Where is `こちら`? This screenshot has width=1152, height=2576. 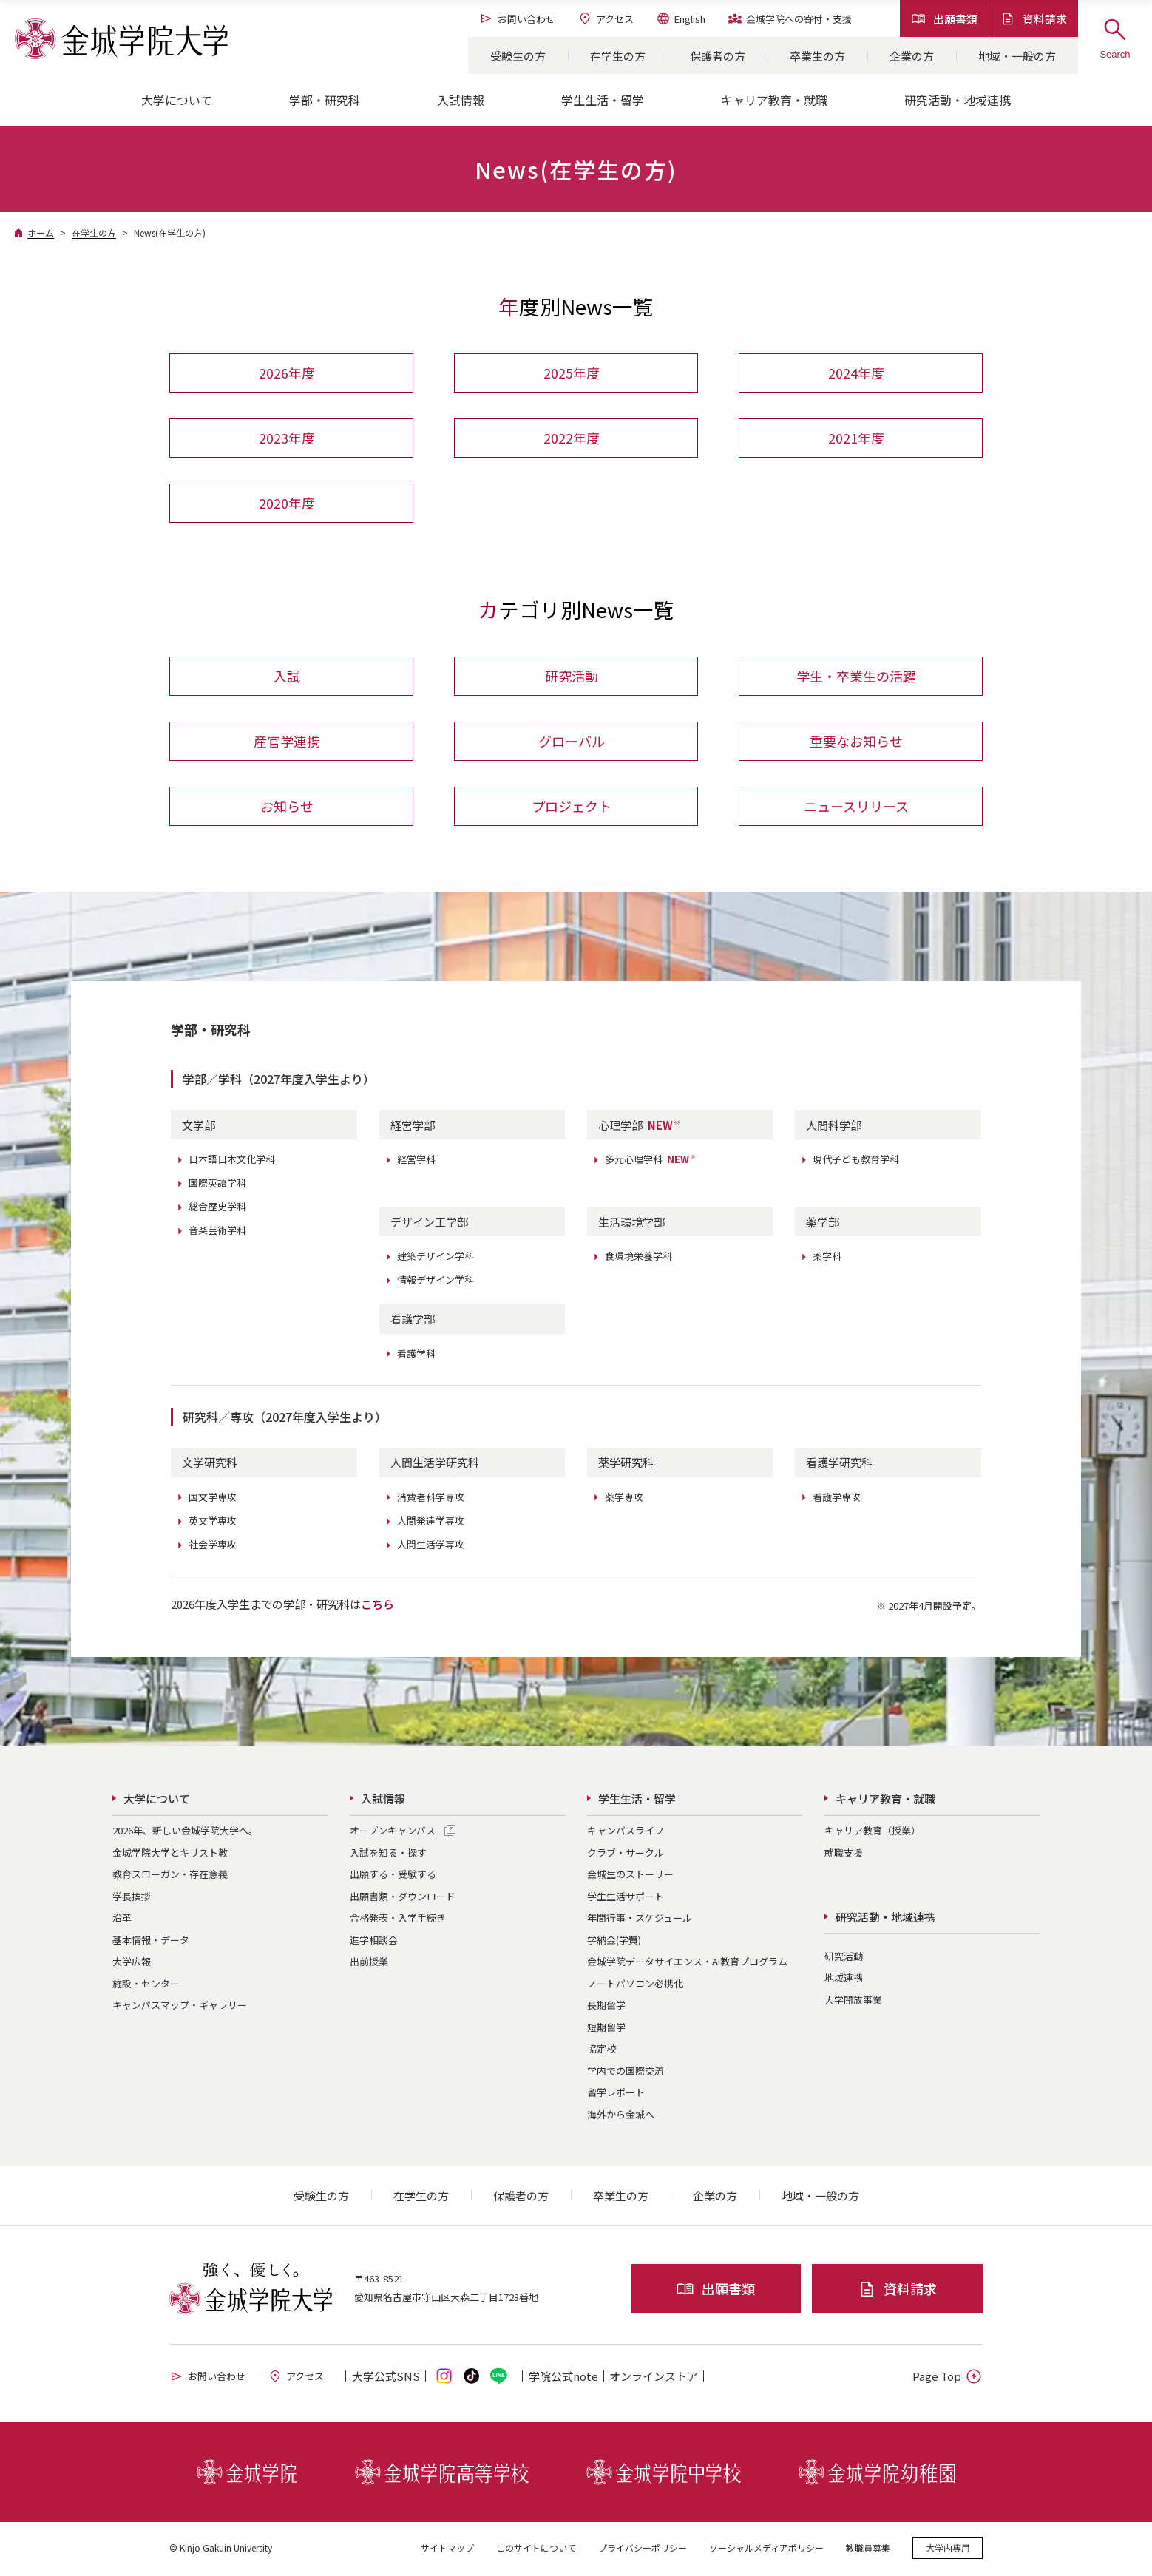
こちら is located at coordinates (377, 1605).